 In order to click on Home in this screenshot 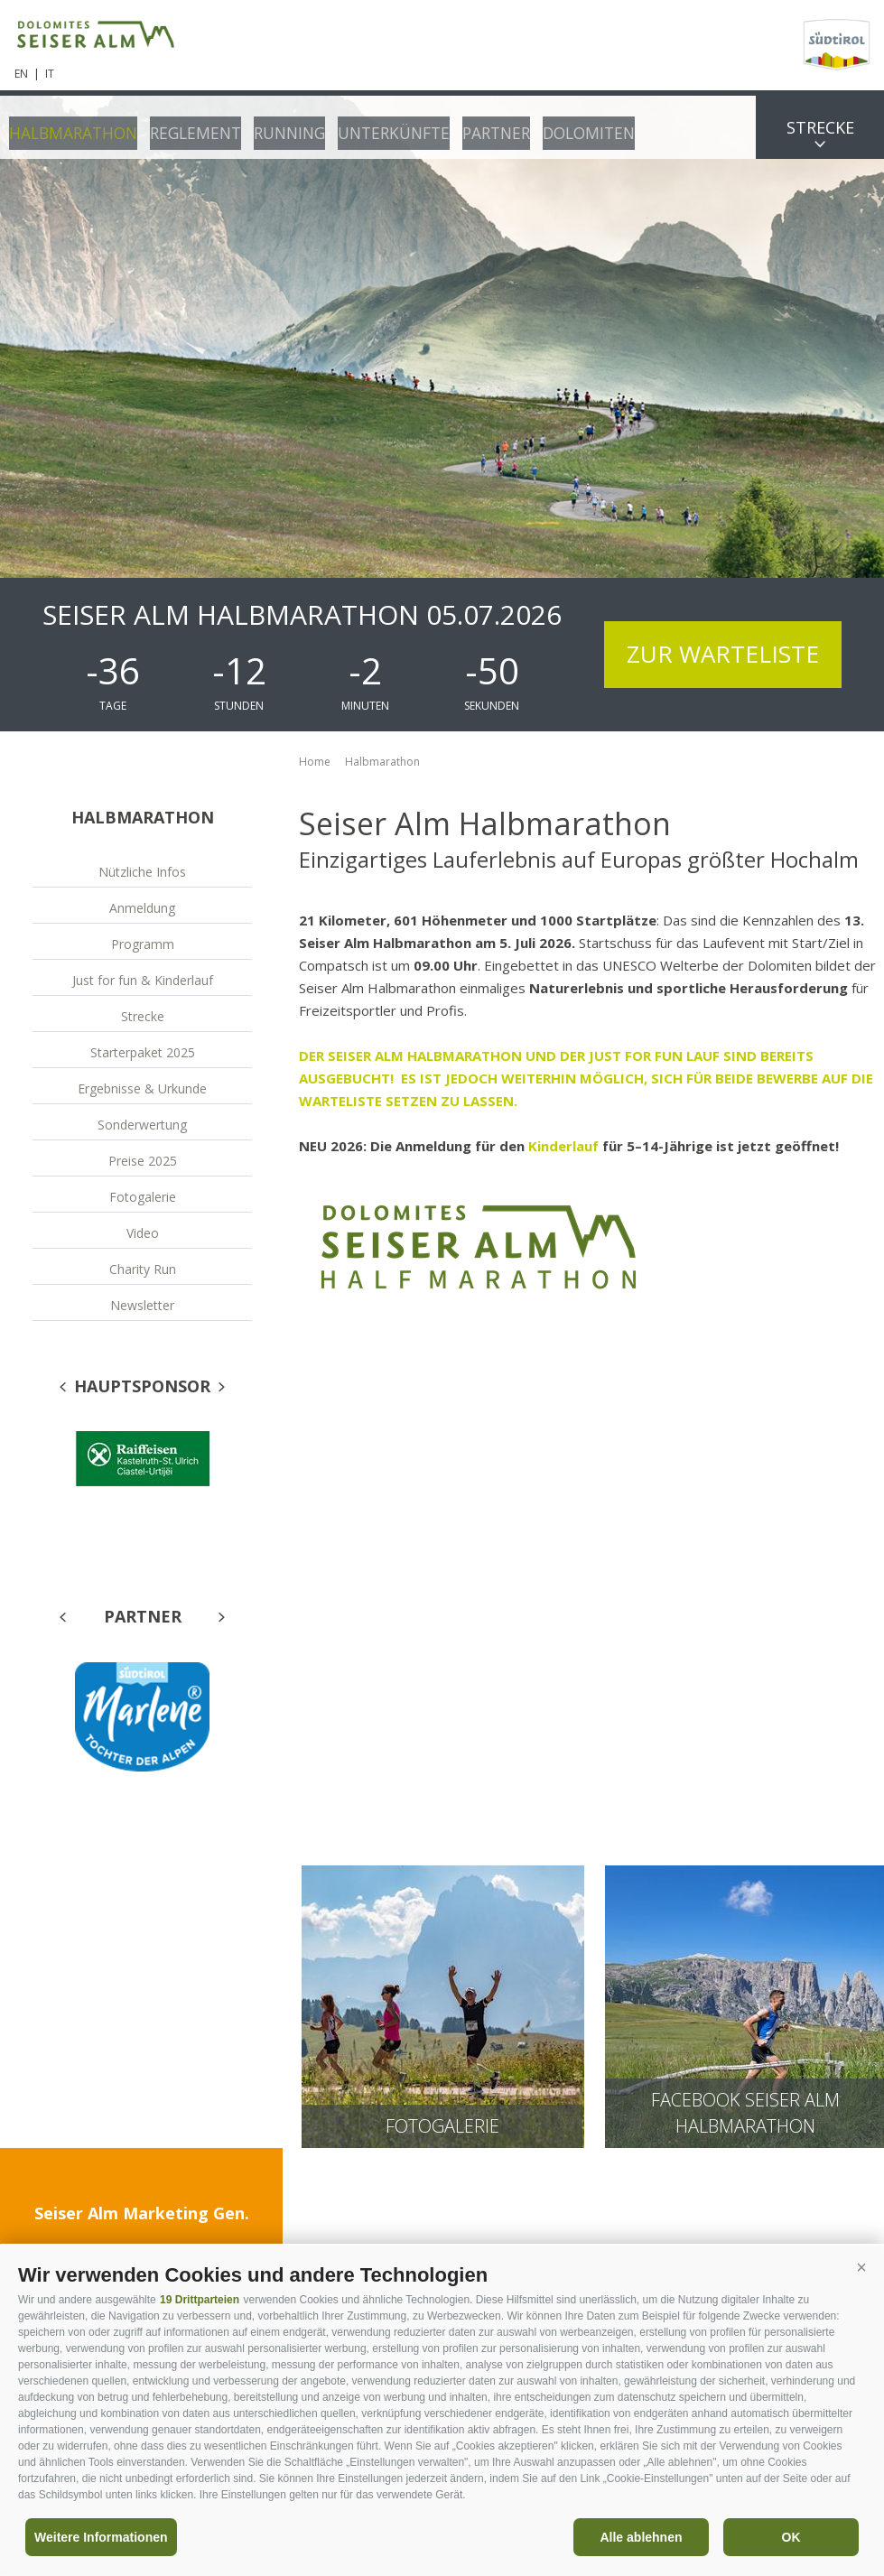, I will do `click(314, 761)`.